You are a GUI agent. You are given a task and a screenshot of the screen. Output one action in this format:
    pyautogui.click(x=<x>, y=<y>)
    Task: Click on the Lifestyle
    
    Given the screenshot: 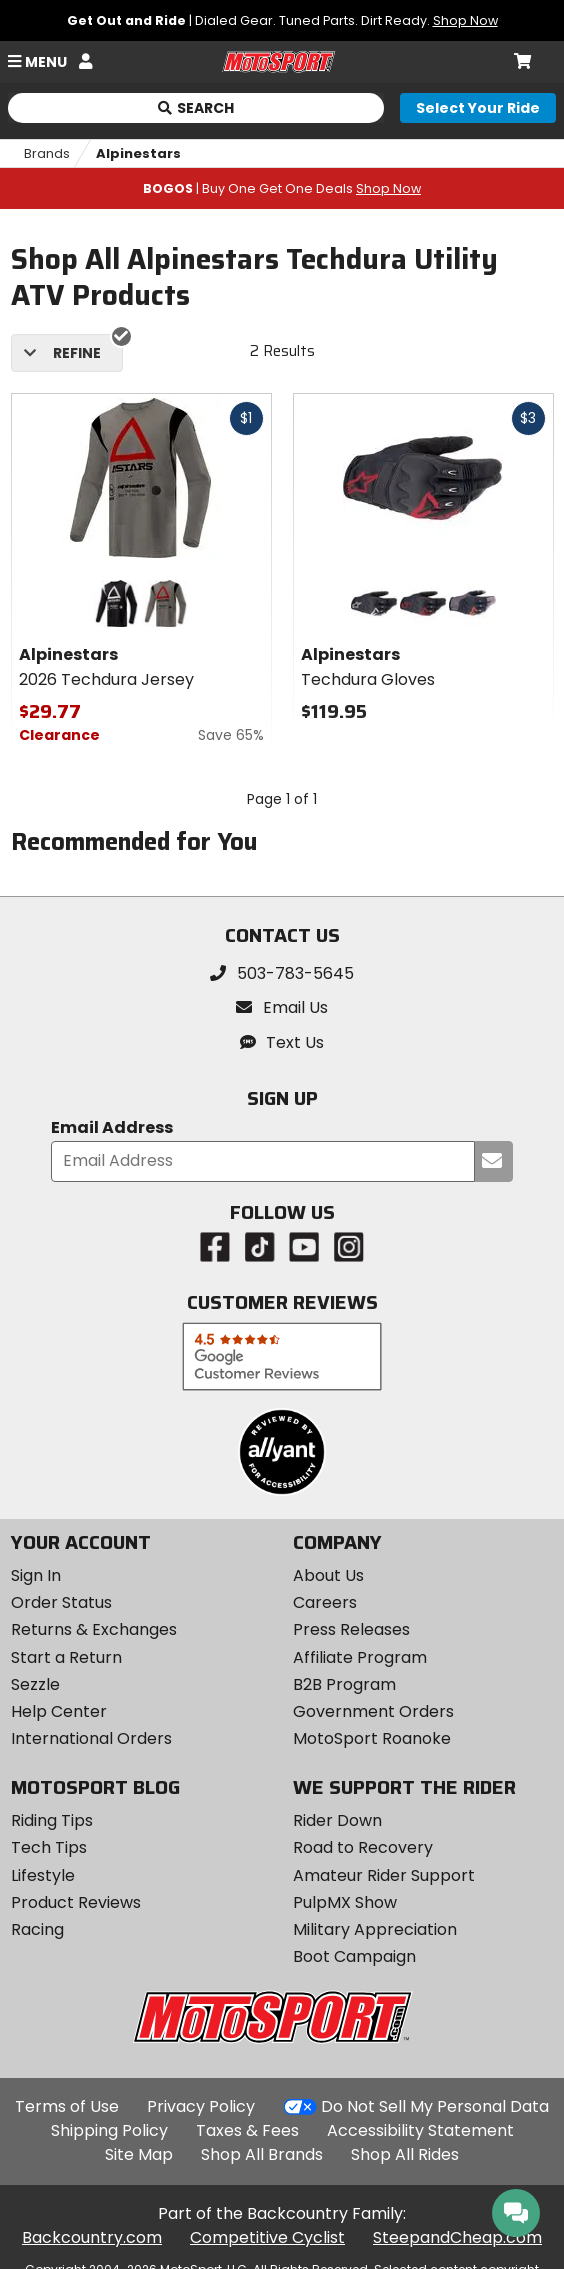 What is the action you would take?
    pyautogui.click(x=43, y=1875)
    